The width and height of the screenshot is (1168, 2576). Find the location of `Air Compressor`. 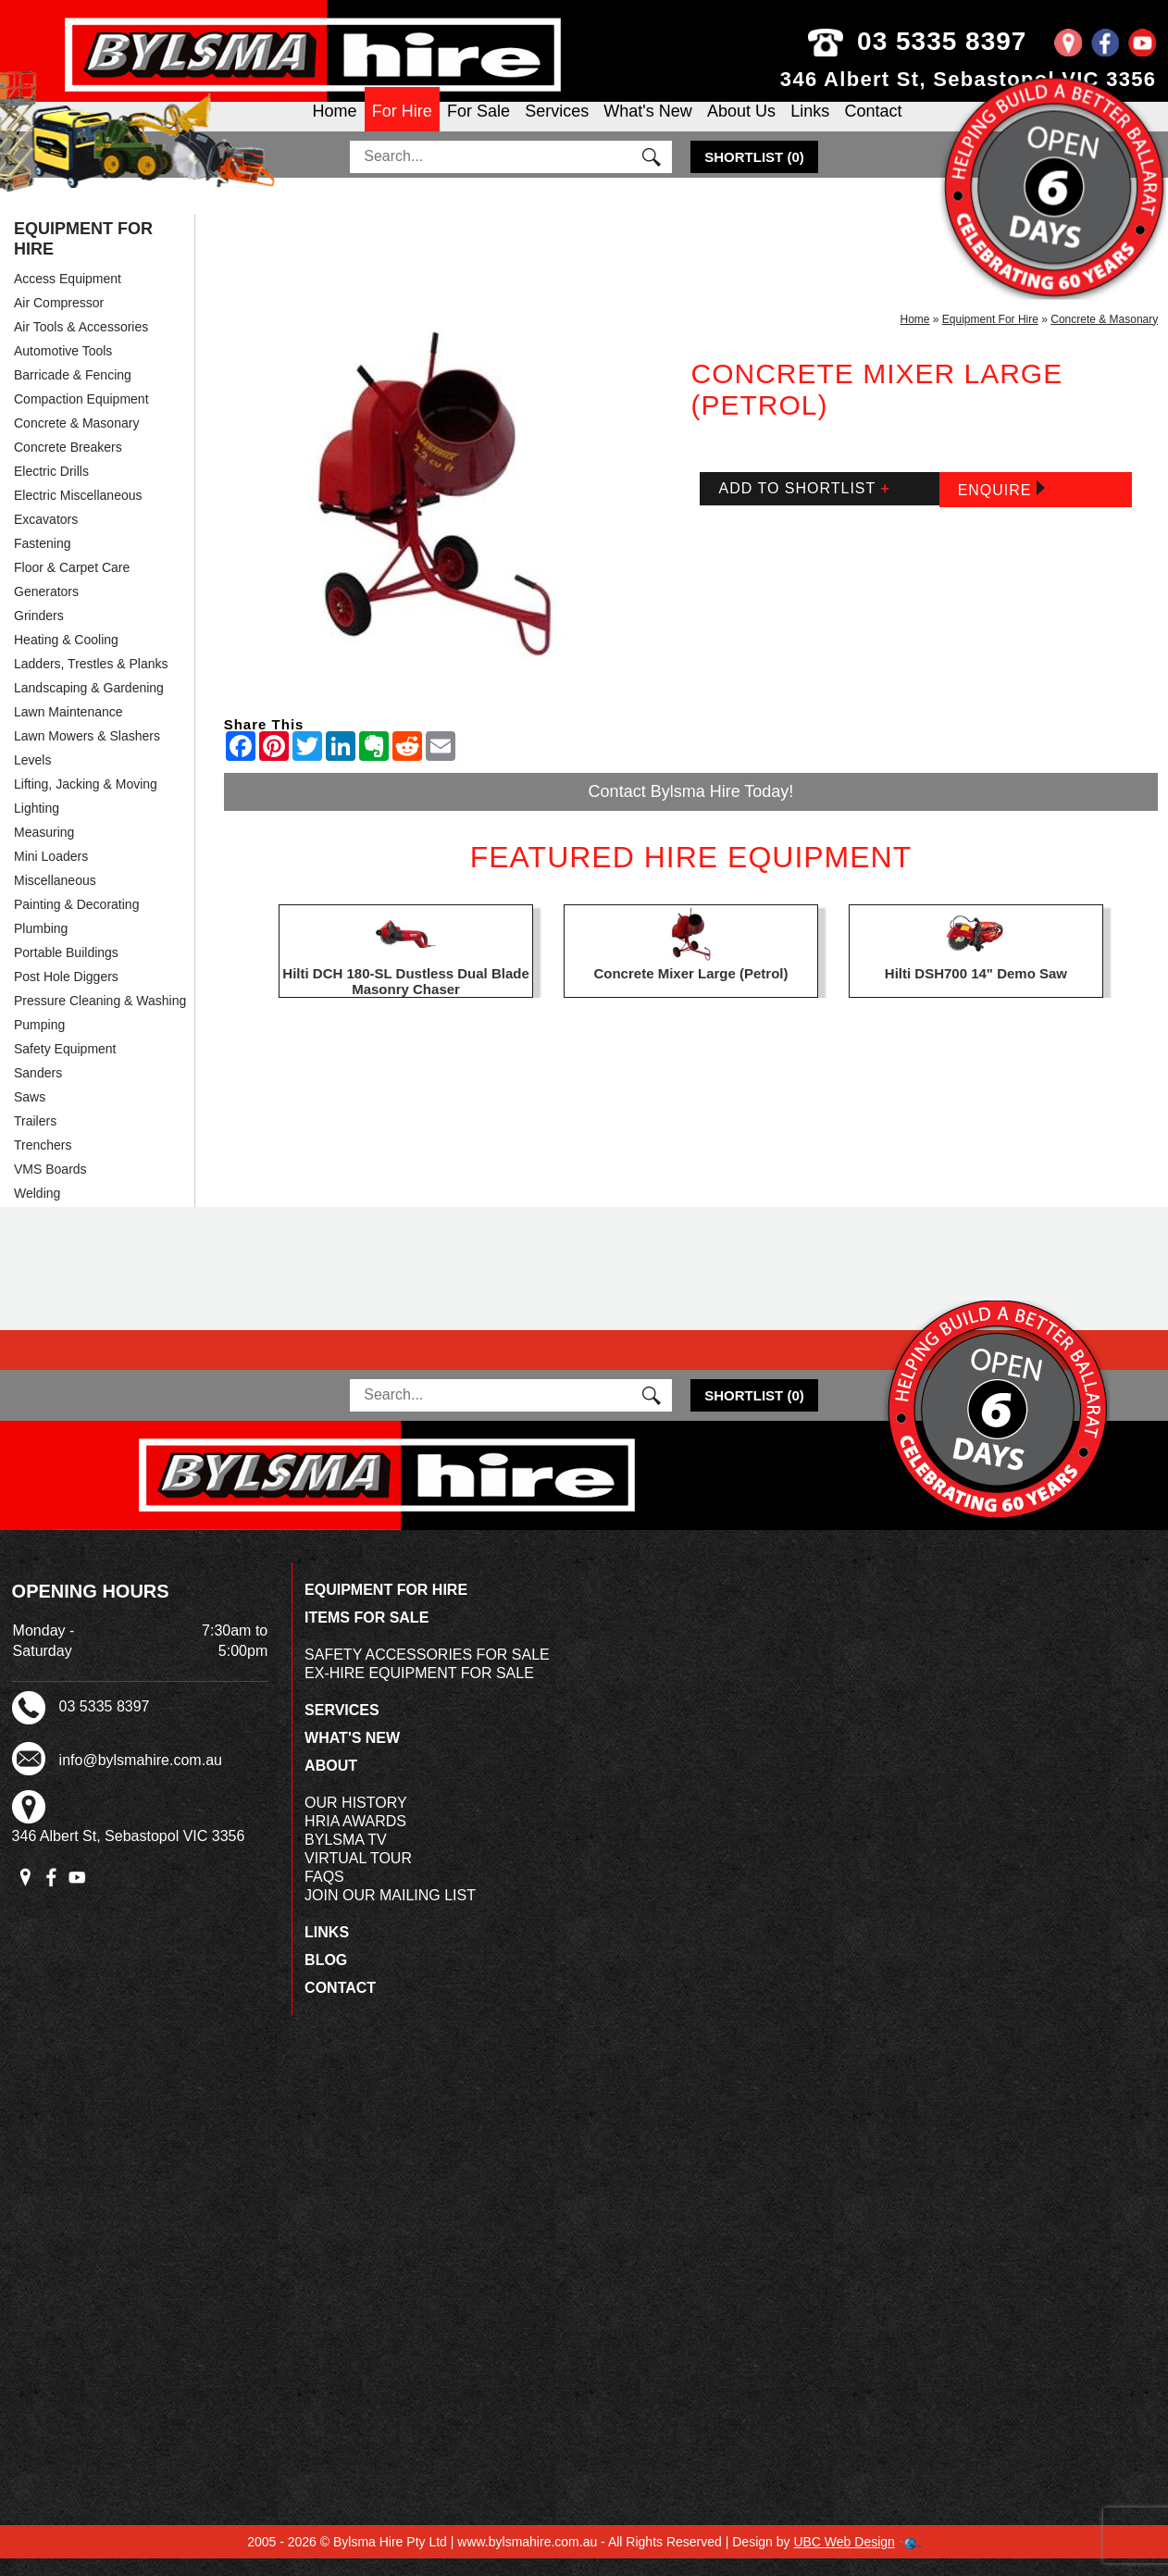

Air Compressor is located at coordinates (59, 319).